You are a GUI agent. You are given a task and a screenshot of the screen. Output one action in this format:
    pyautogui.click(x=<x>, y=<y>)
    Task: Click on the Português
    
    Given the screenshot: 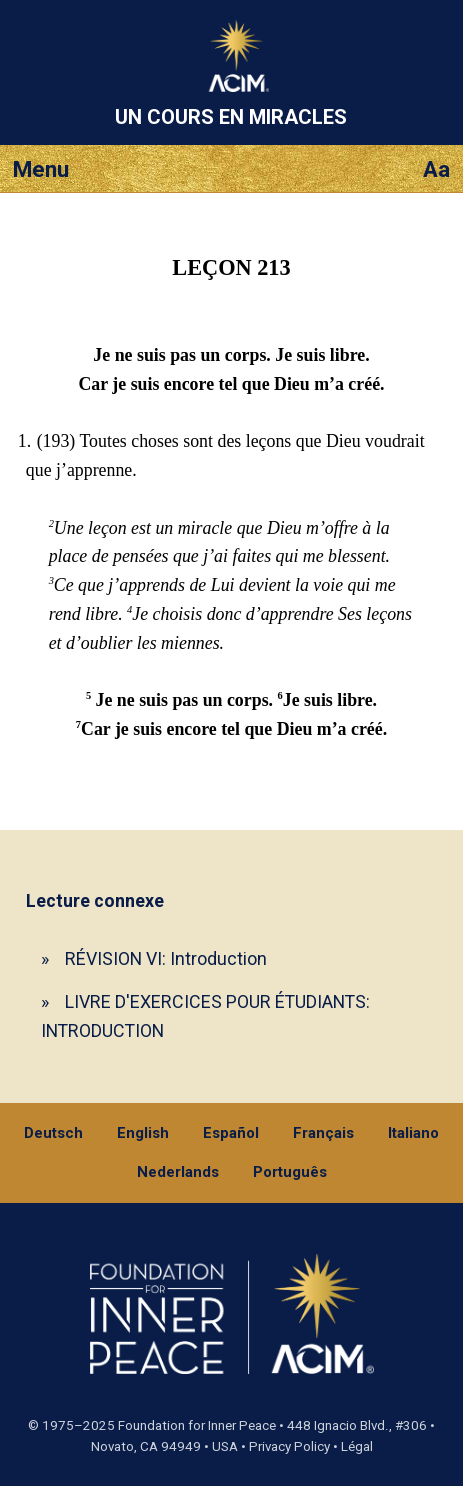 What is the action you would take?
    pyautogui.click(x=290, y=1172)
    